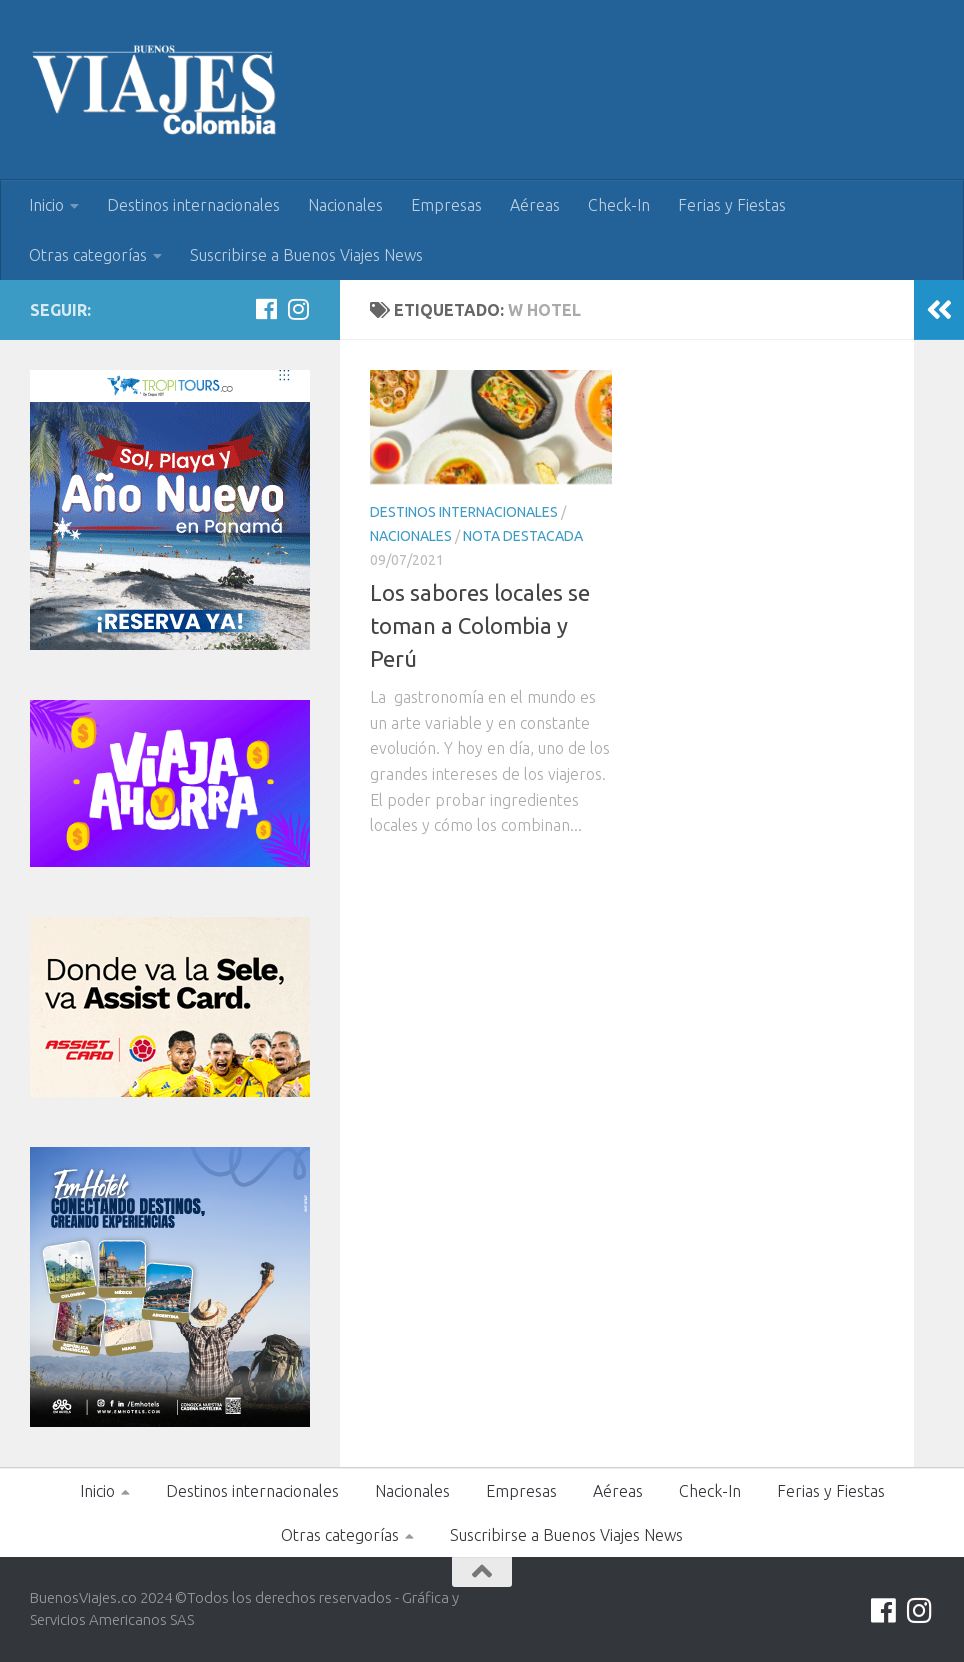  What do you see at coordinates (446, 205) in the screenshot?
I see `Empresas` at bounding box center [446, 205].